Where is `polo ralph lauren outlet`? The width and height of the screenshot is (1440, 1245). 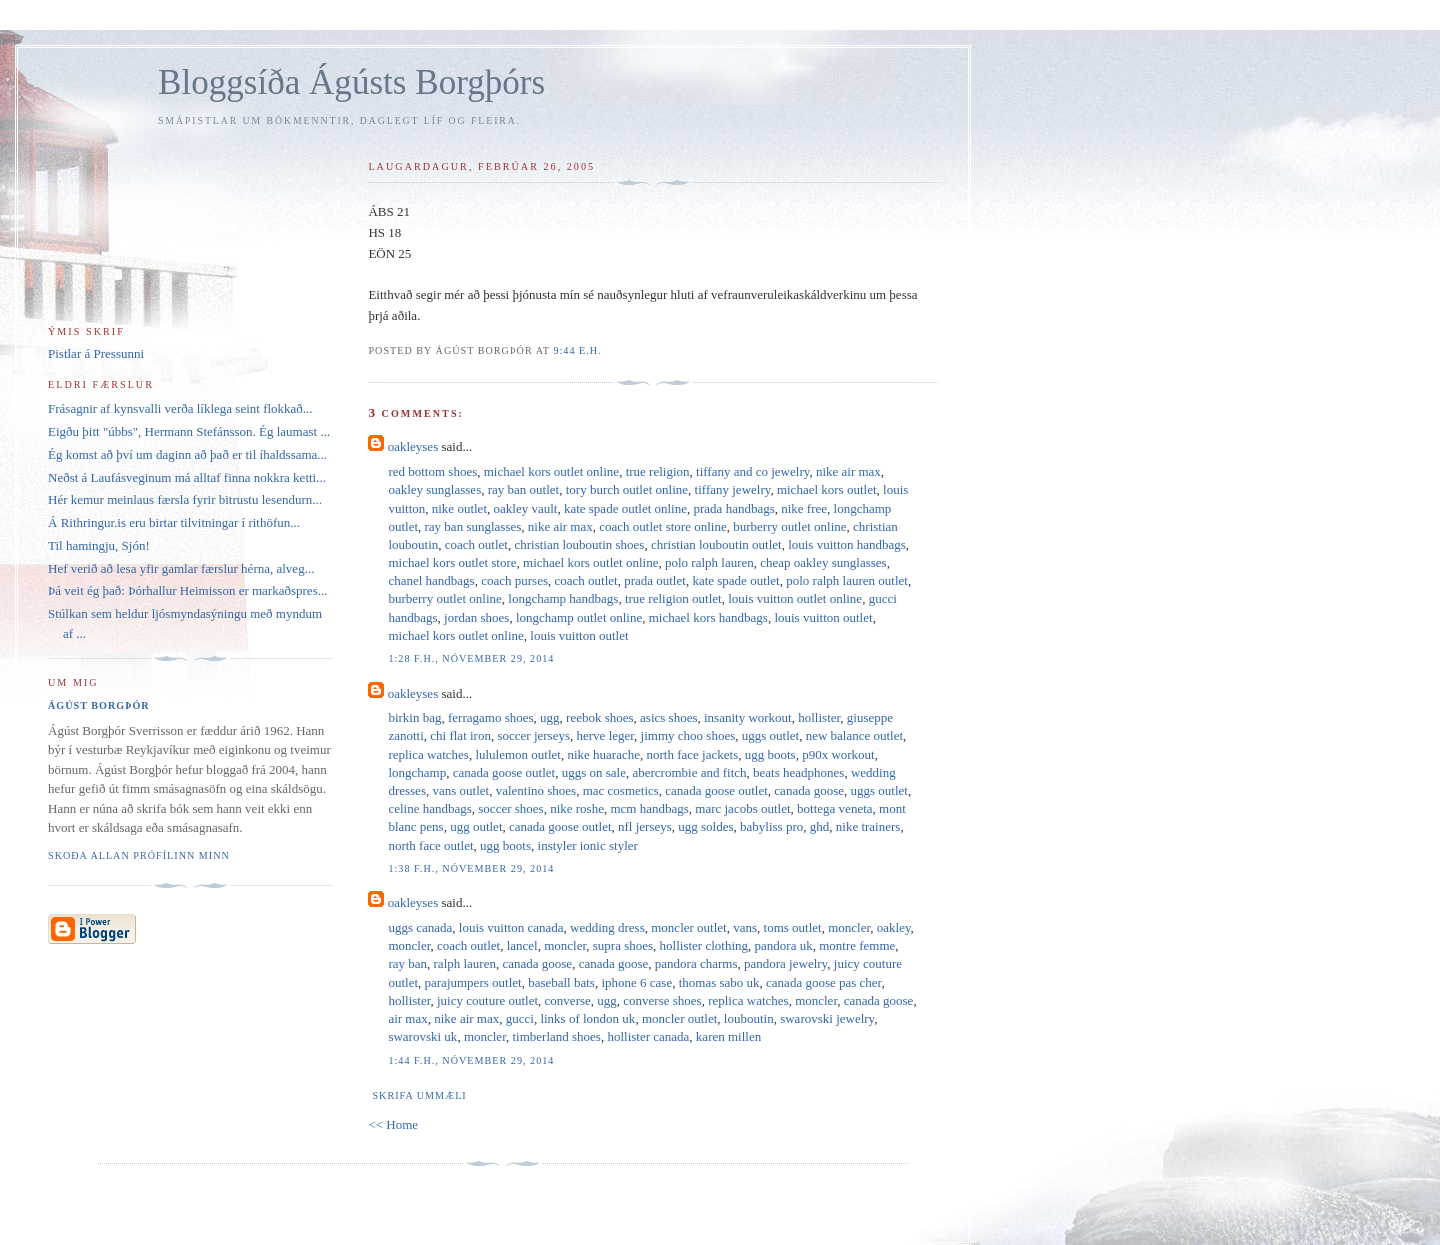 polo ralph lauren outlet is located at coordinates (847, 580).